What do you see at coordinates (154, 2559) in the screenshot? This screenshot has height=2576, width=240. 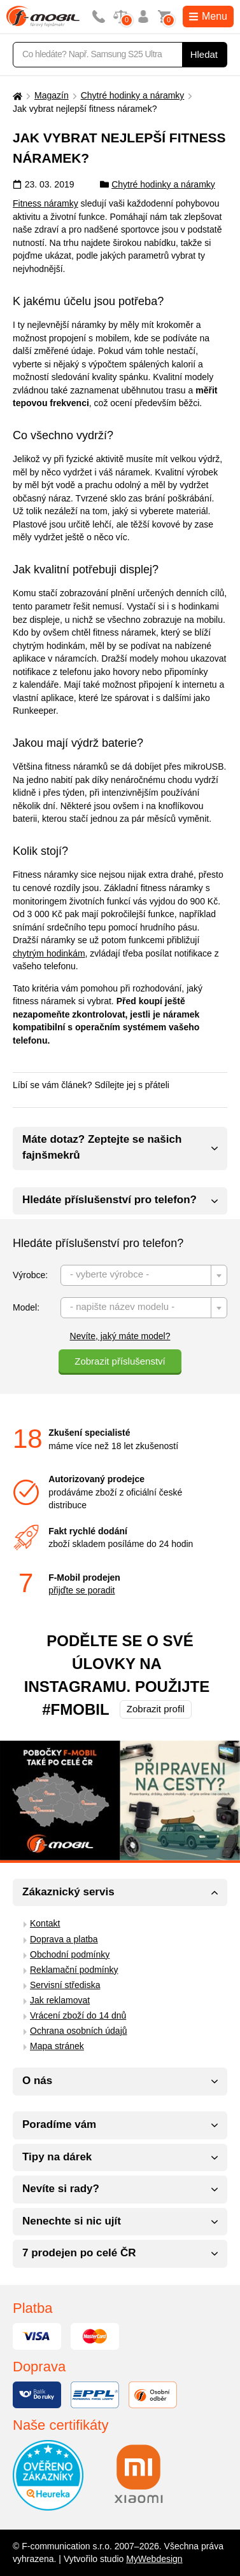 I see `MyWebdesign` at bounding box center [154, 2559].